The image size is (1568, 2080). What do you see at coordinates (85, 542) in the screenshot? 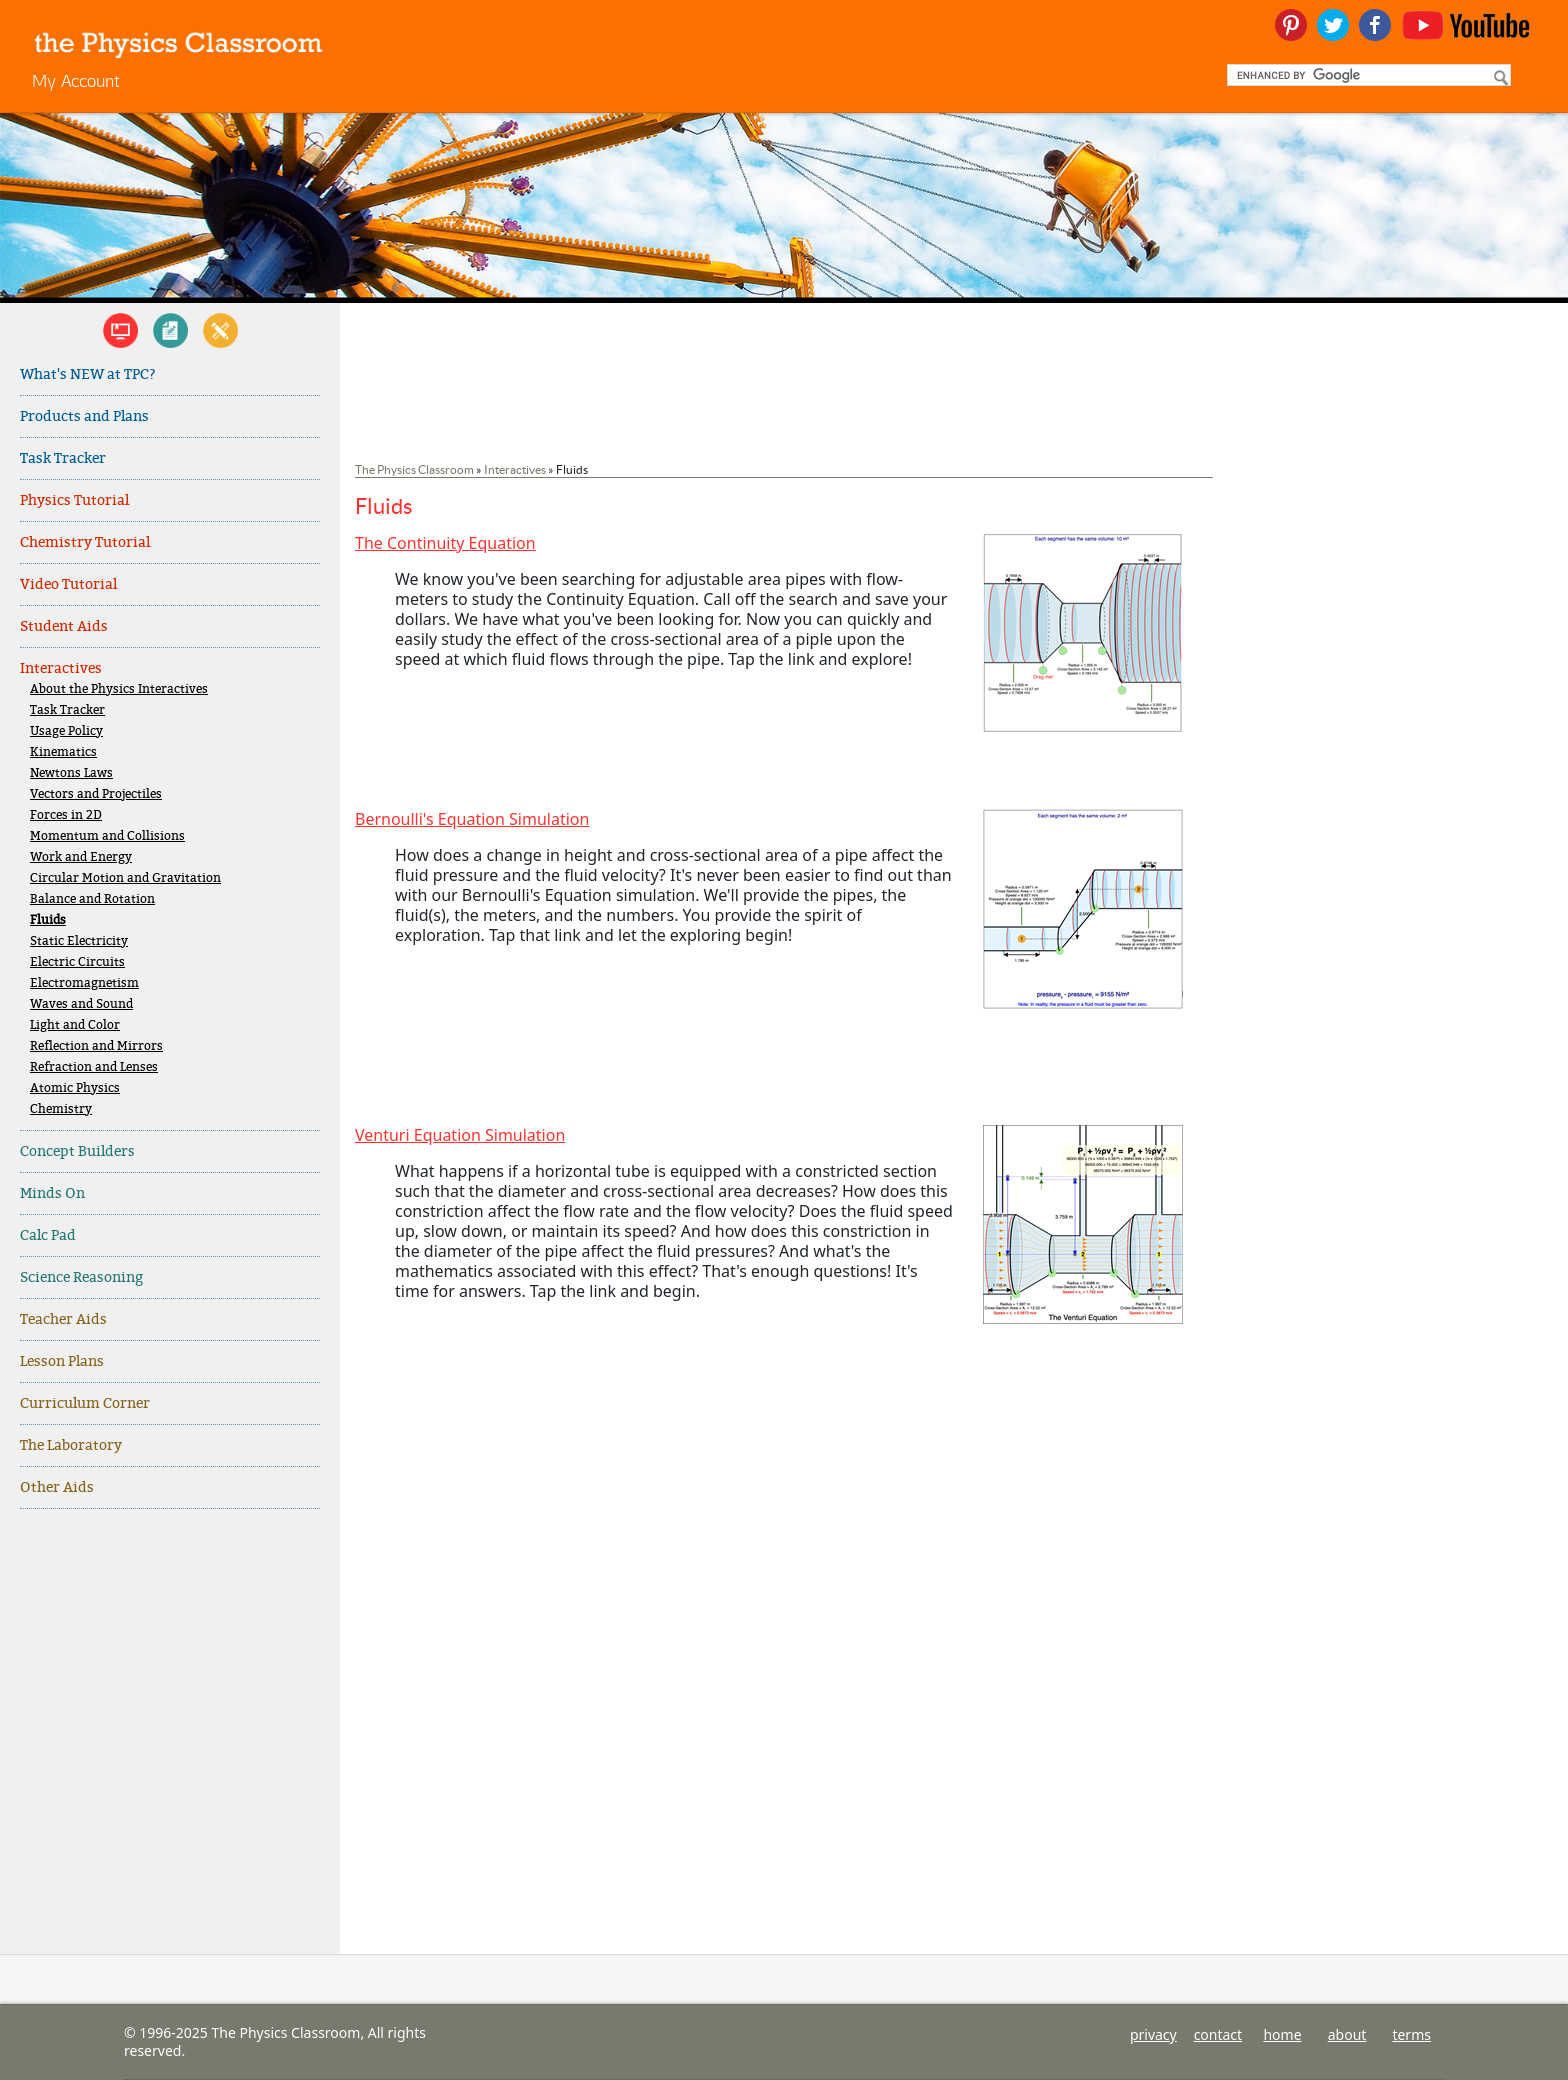
I see `Chemistry Tutorial` at bounding box center [85, 542].